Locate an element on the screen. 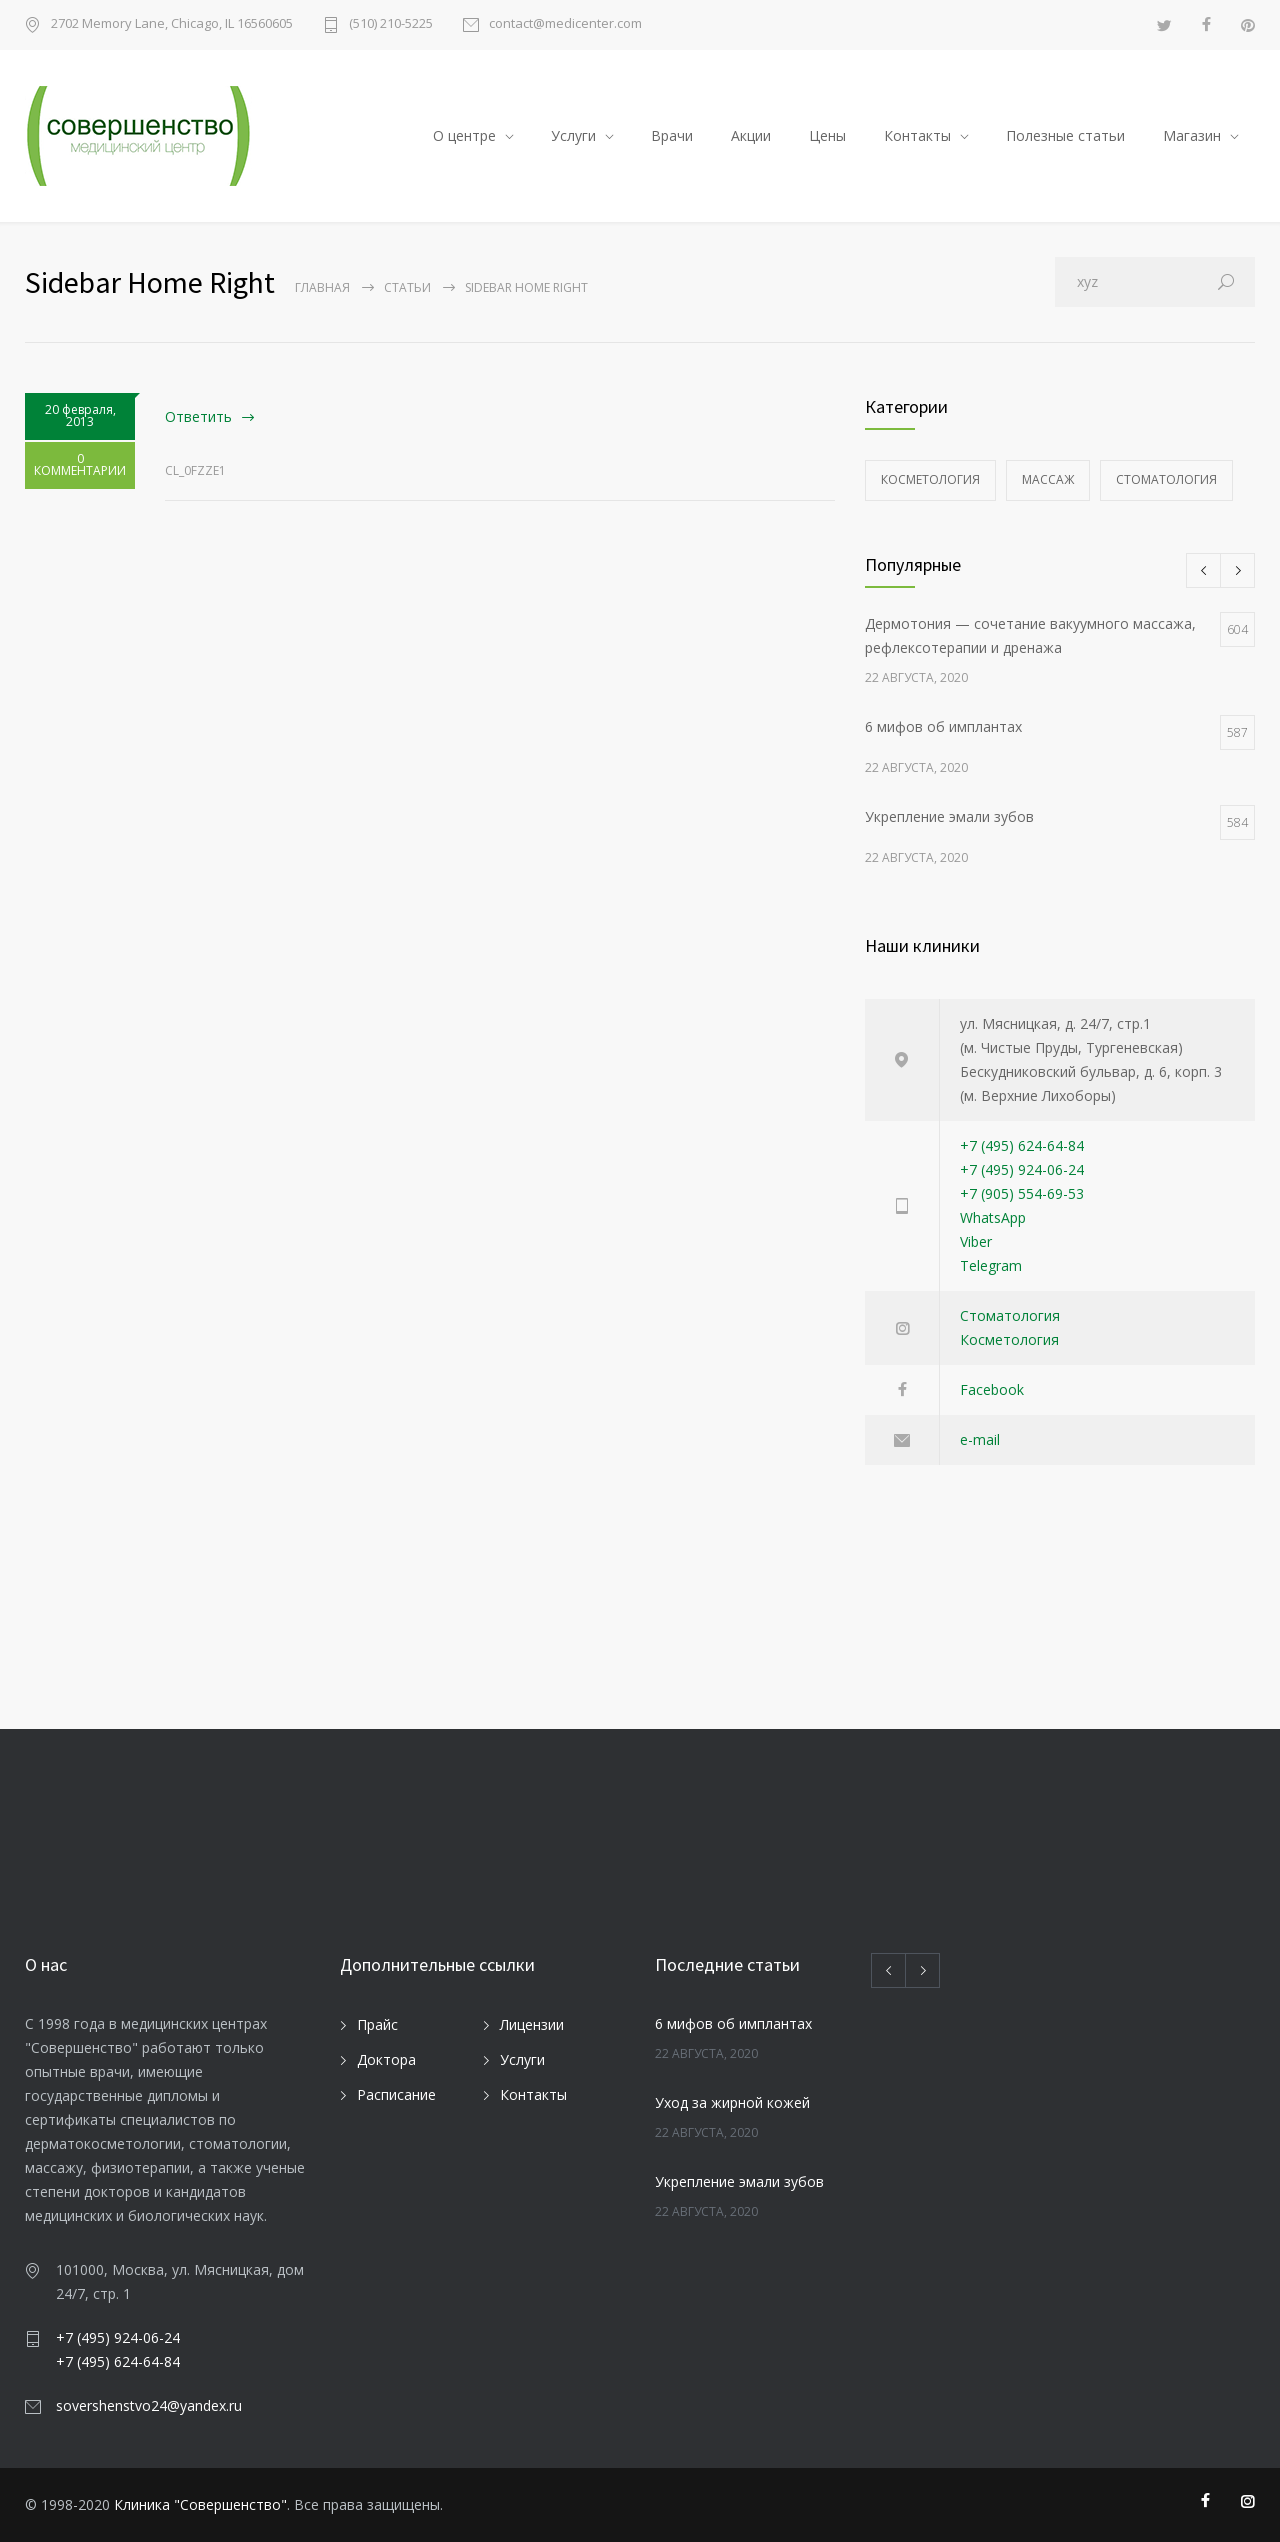 This screenshot has width=1280, height=2542. Врачи is located at coordinates (672, 135).